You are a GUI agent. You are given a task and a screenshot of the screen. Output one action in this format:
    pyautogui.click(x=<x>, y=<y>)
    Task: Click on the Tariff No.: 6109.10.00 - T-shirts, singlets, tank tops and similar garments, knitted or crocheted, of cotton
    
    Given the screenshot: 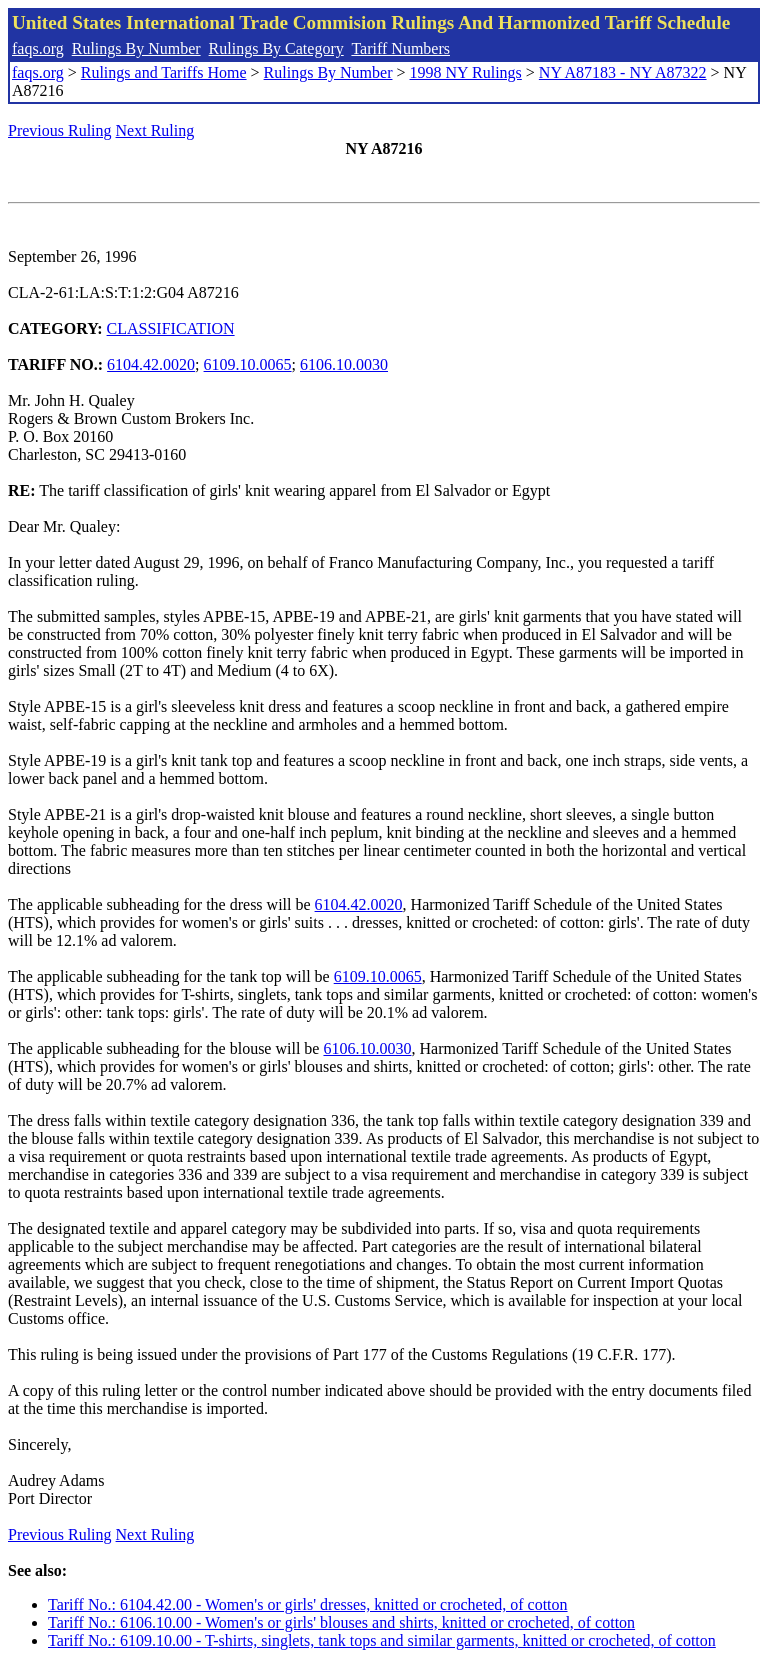 What is the action you would take?
    pyautogui.click(x=382, y=1640)
    